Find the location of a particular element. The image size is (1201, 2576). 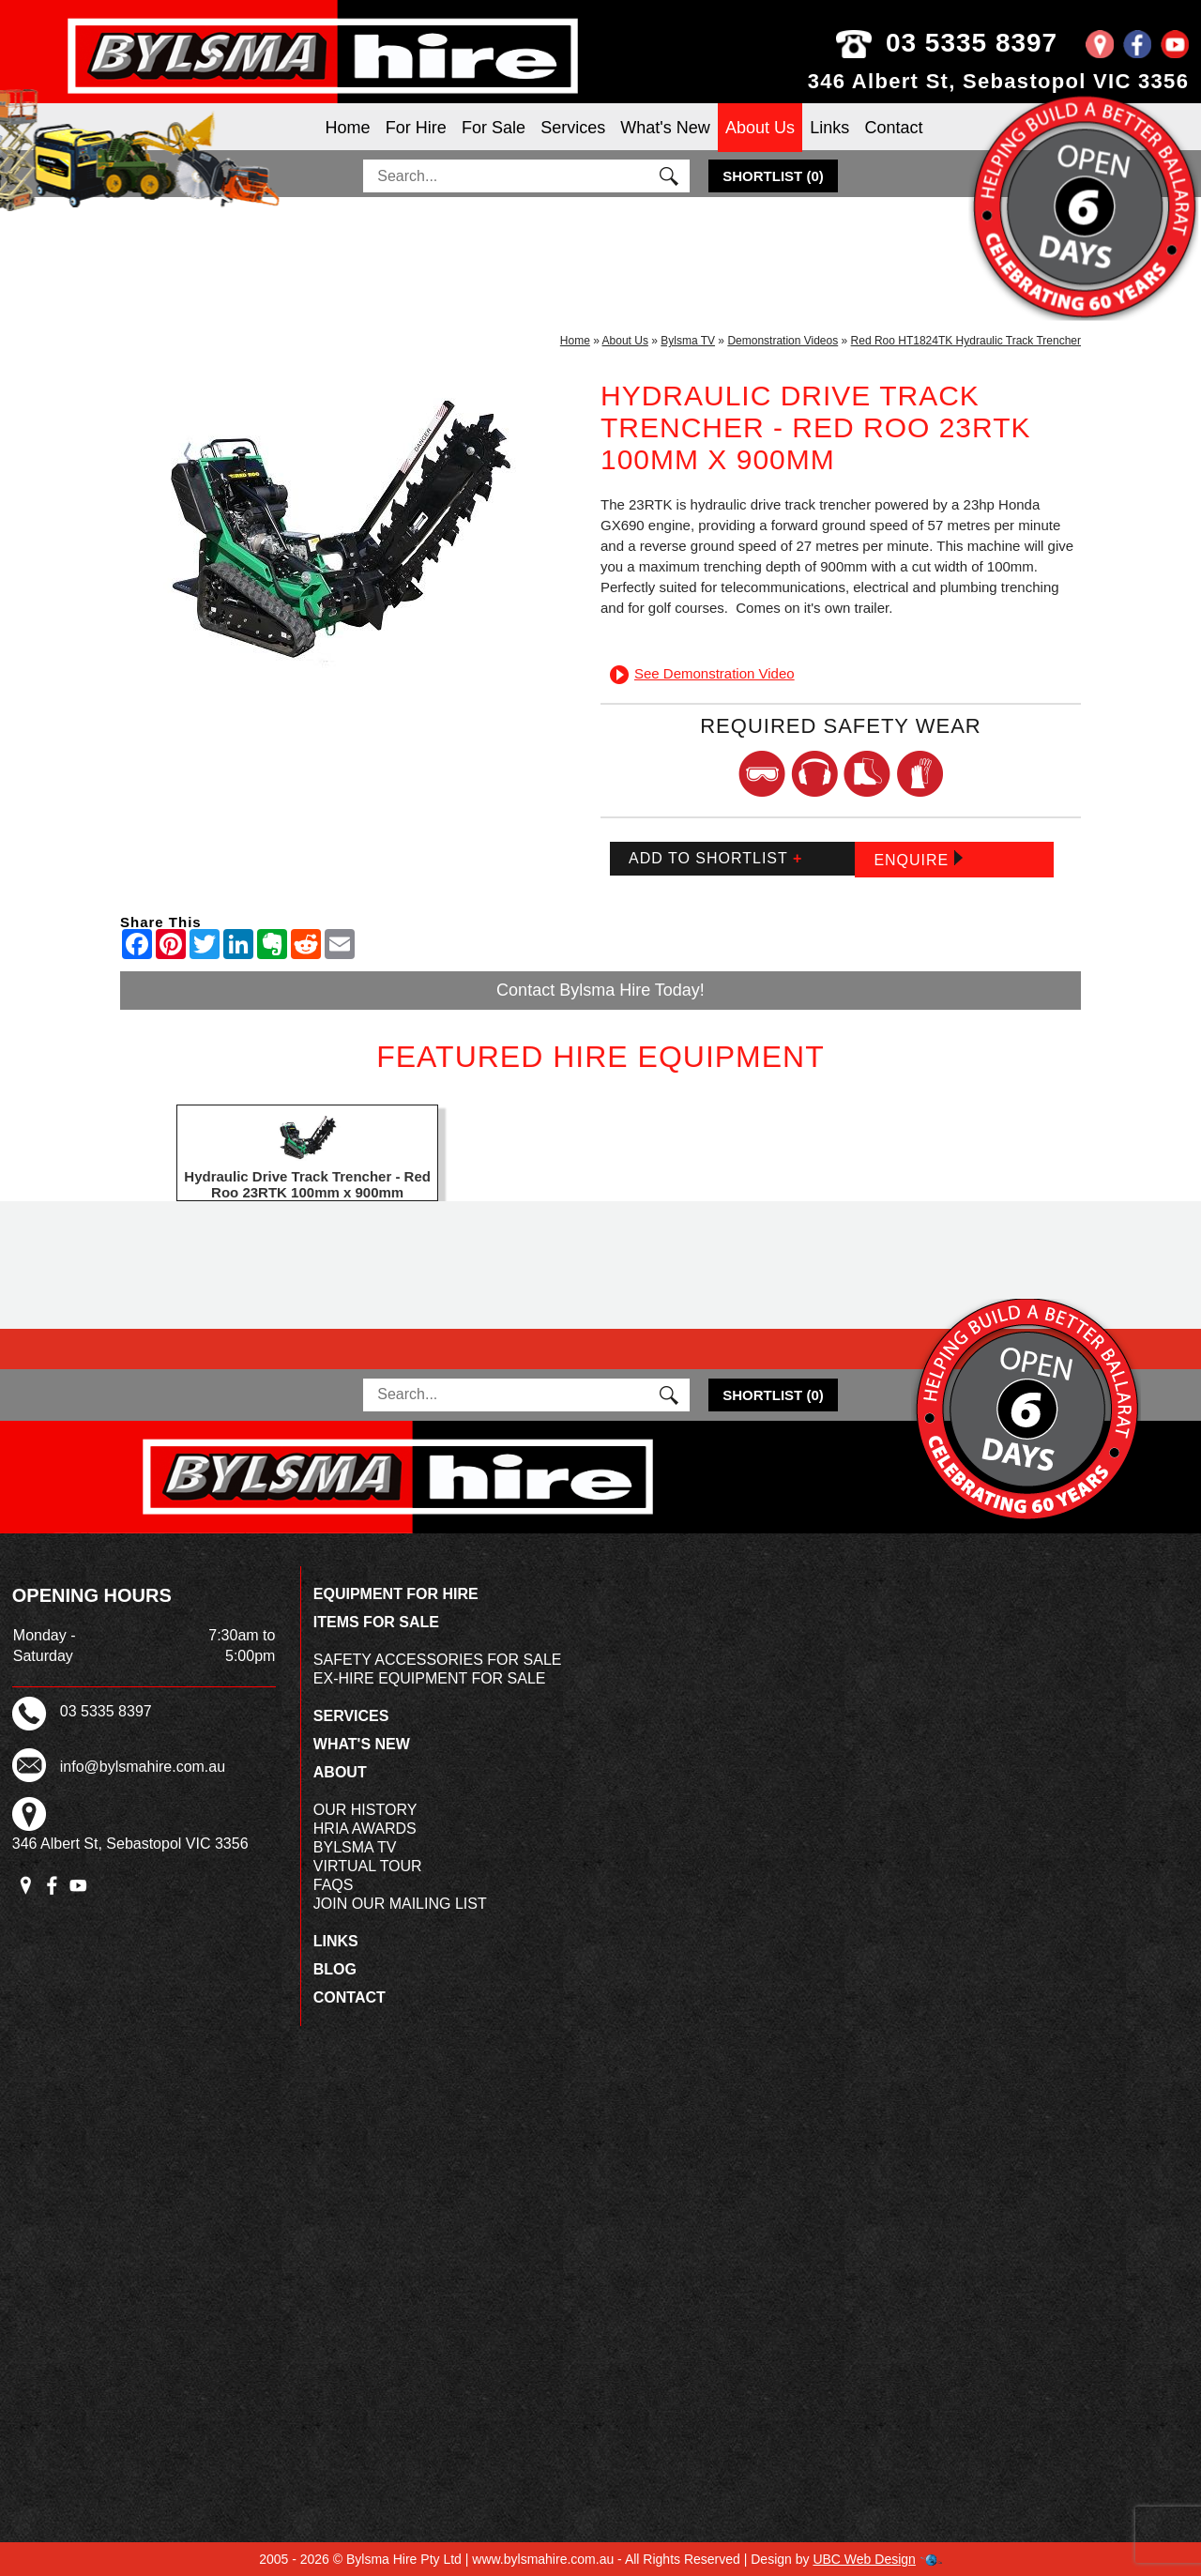

HRIA Awards is located at coordinates (365, 1829).